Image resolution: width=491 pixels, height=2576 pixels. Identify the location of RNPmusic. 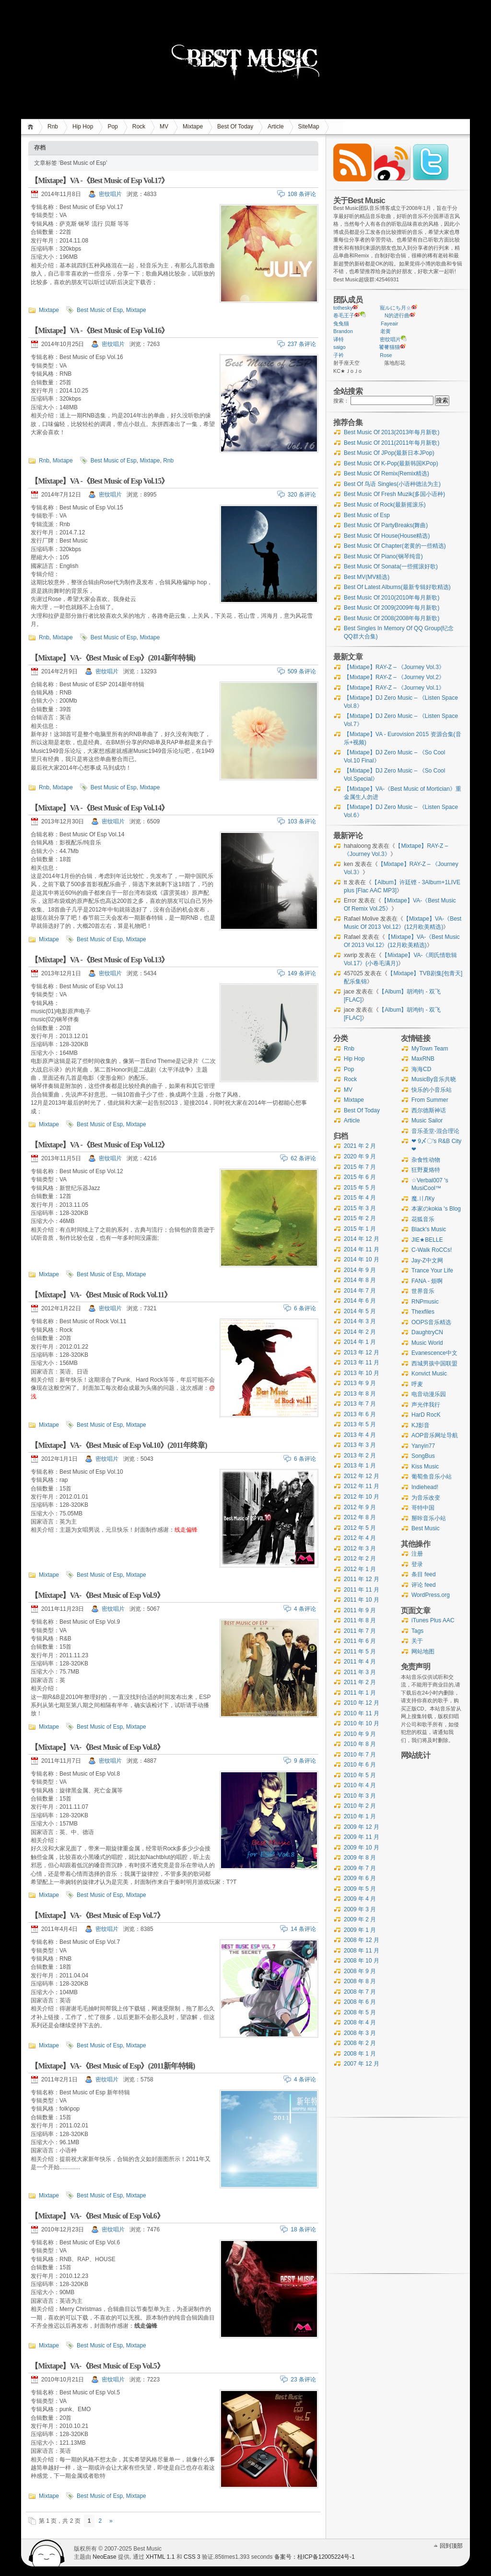
(425, 1301).